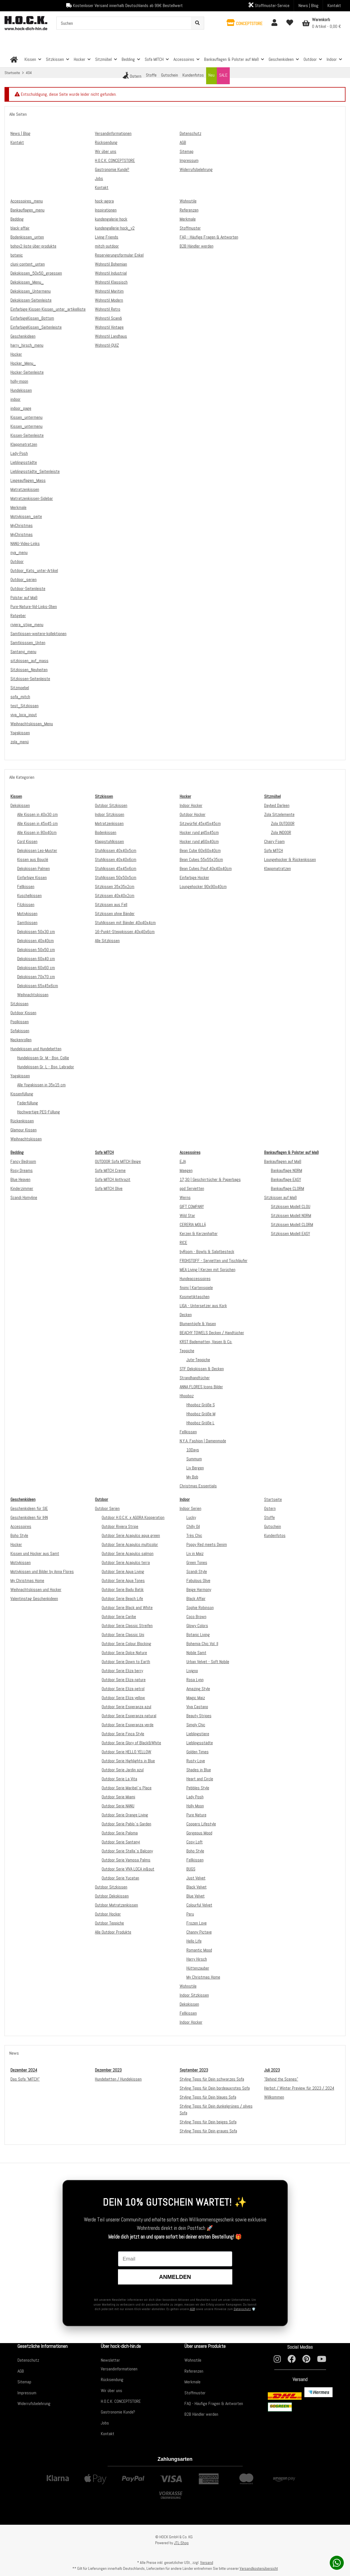 The width and height of the screenshot is (350, 2576). What do you see at coordinates (37, 986) in the screenshot?
I see `Dekokissen 65x45x6cm` at bounding box center [37, 986].